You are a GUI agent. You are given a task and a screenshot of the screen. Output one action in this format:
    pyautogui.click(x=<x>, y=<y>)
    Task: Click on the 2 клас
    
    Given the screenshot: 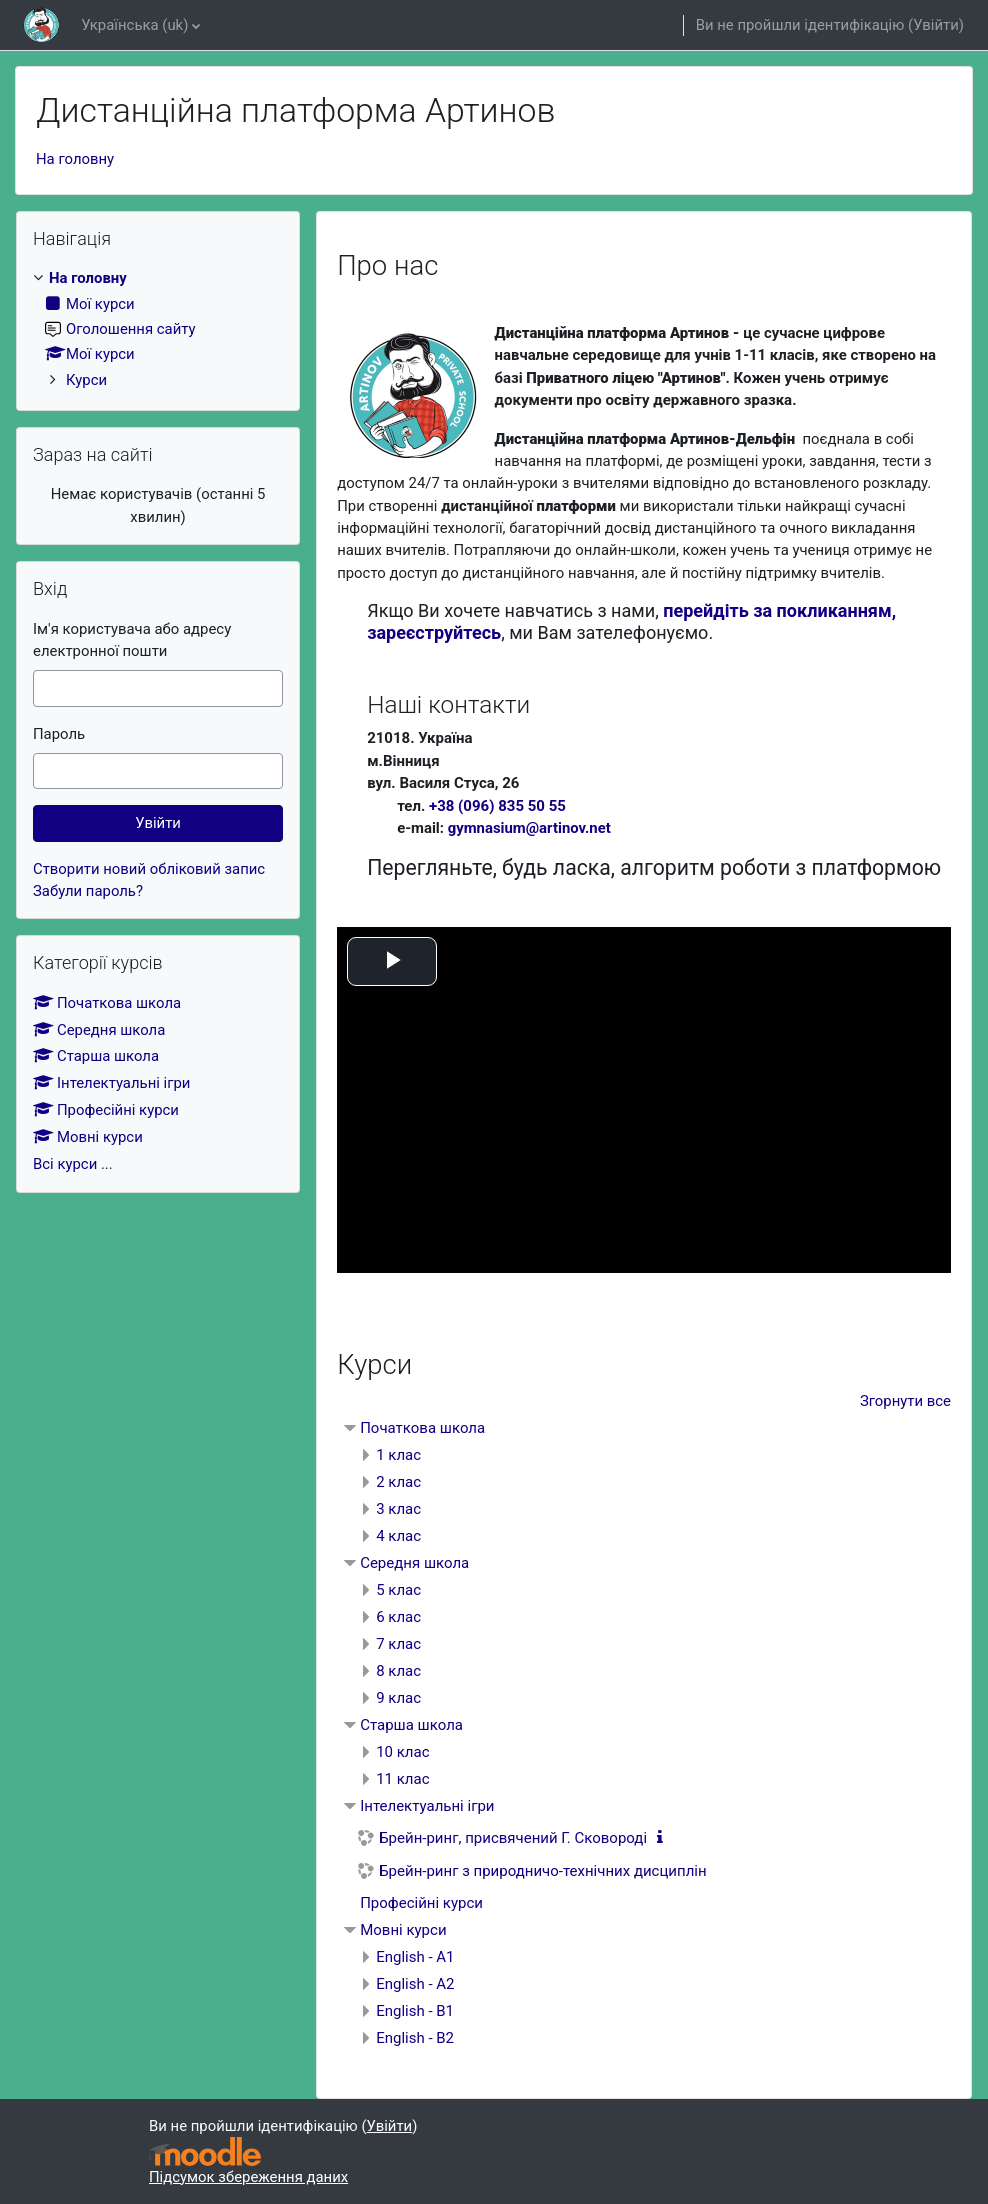 What is the action you would take?
    pyautogui.click(x=398, y=1482)
    